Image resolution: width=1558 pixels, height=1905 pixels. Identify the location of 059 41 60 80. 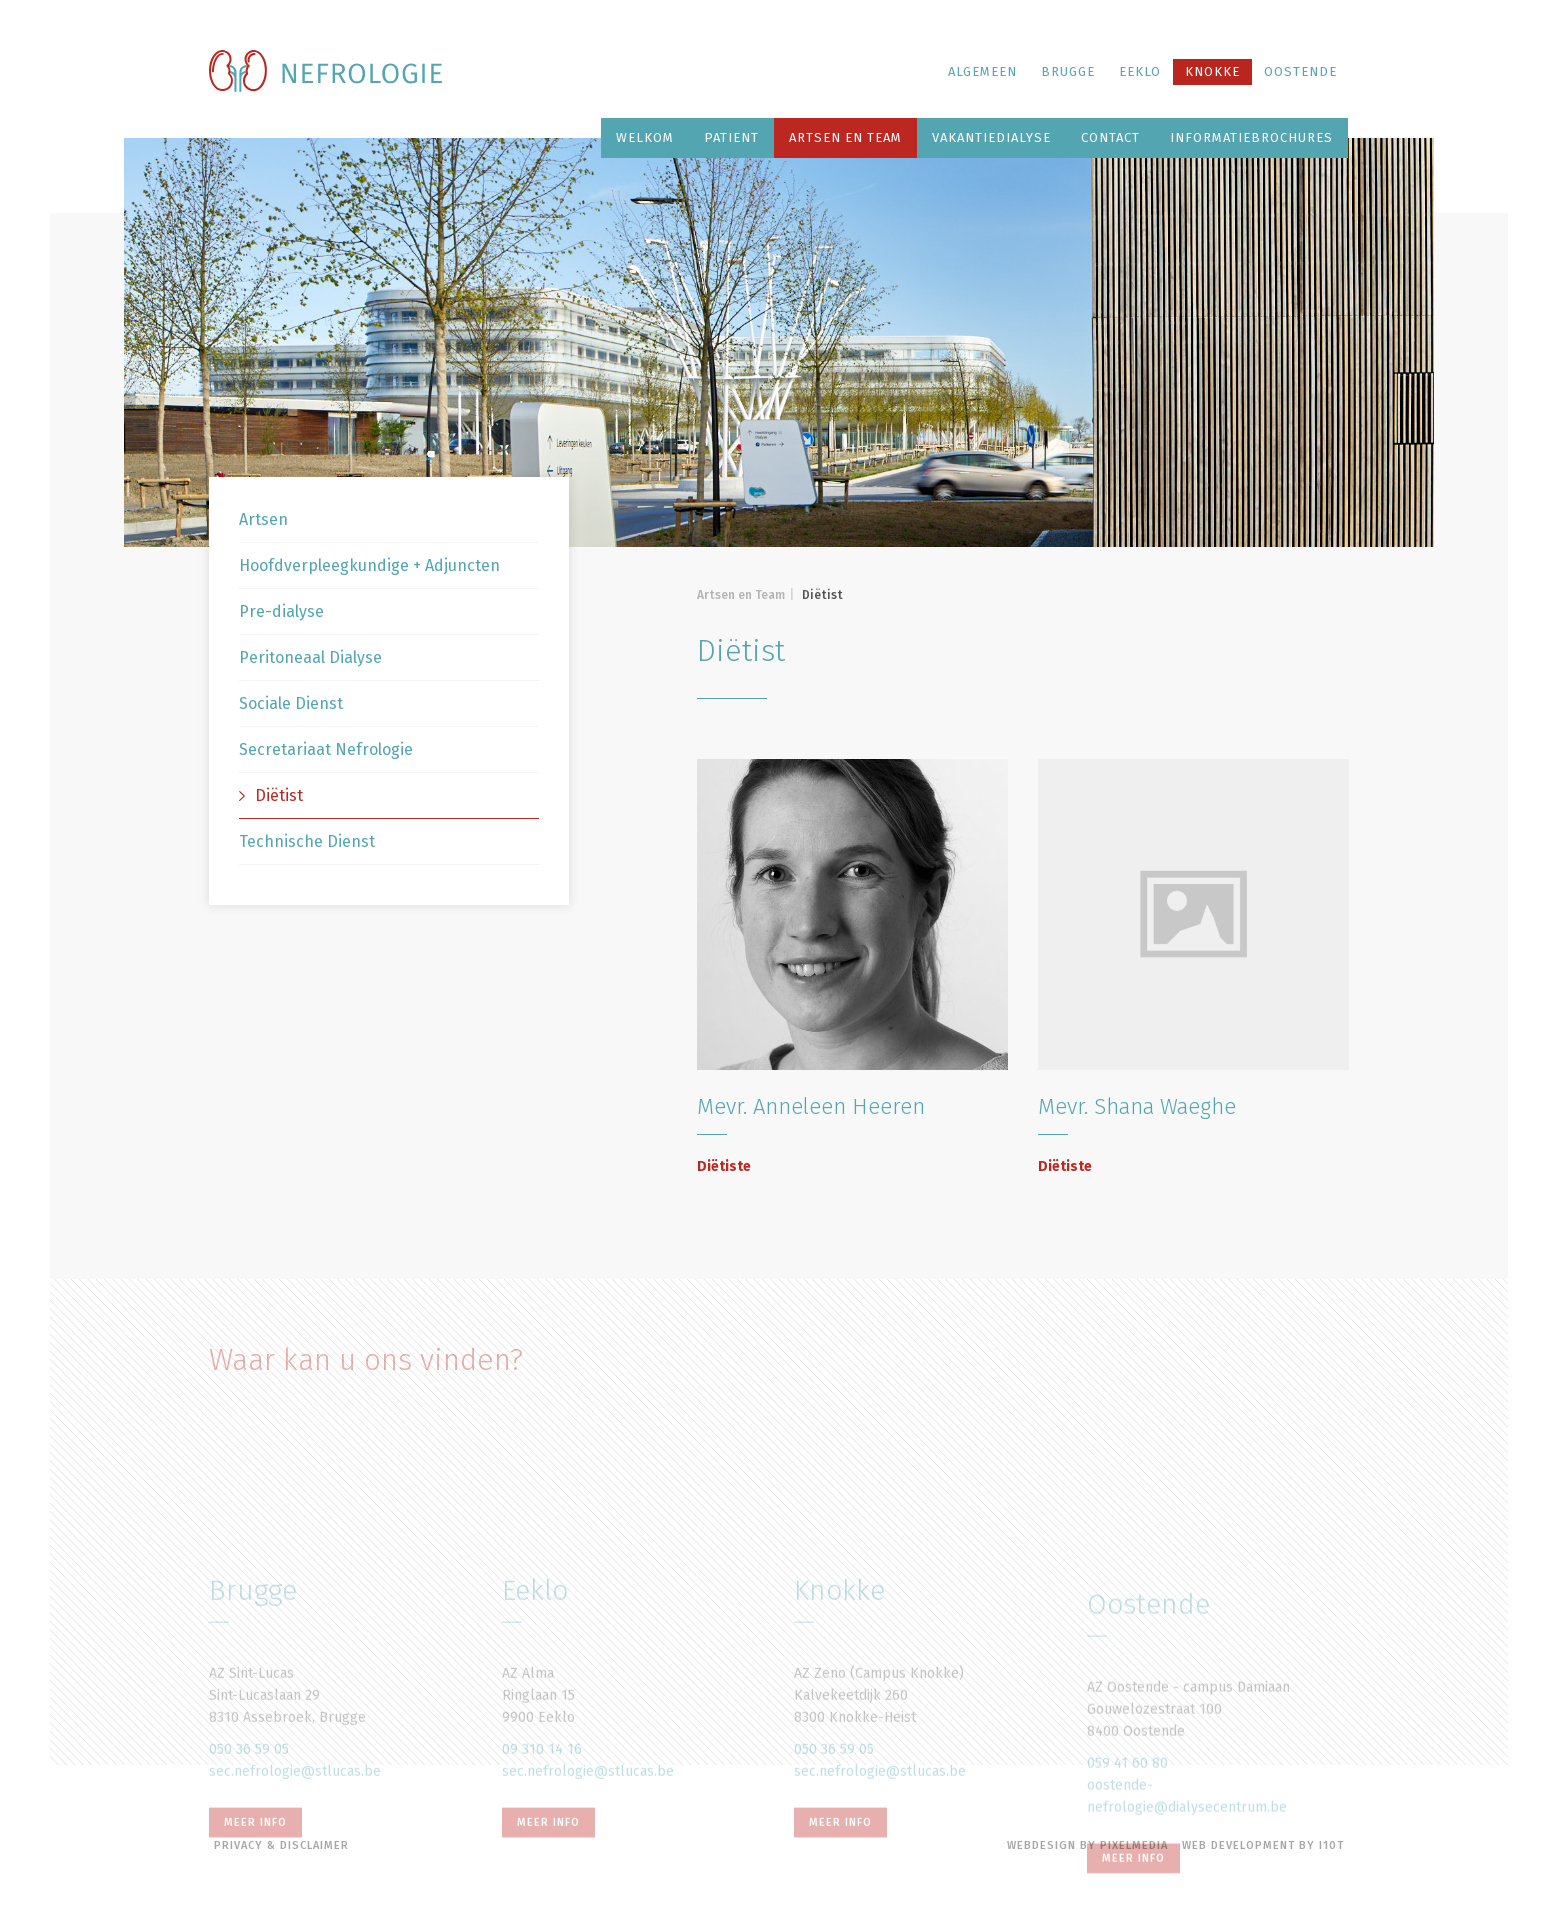
(1127, 1858).